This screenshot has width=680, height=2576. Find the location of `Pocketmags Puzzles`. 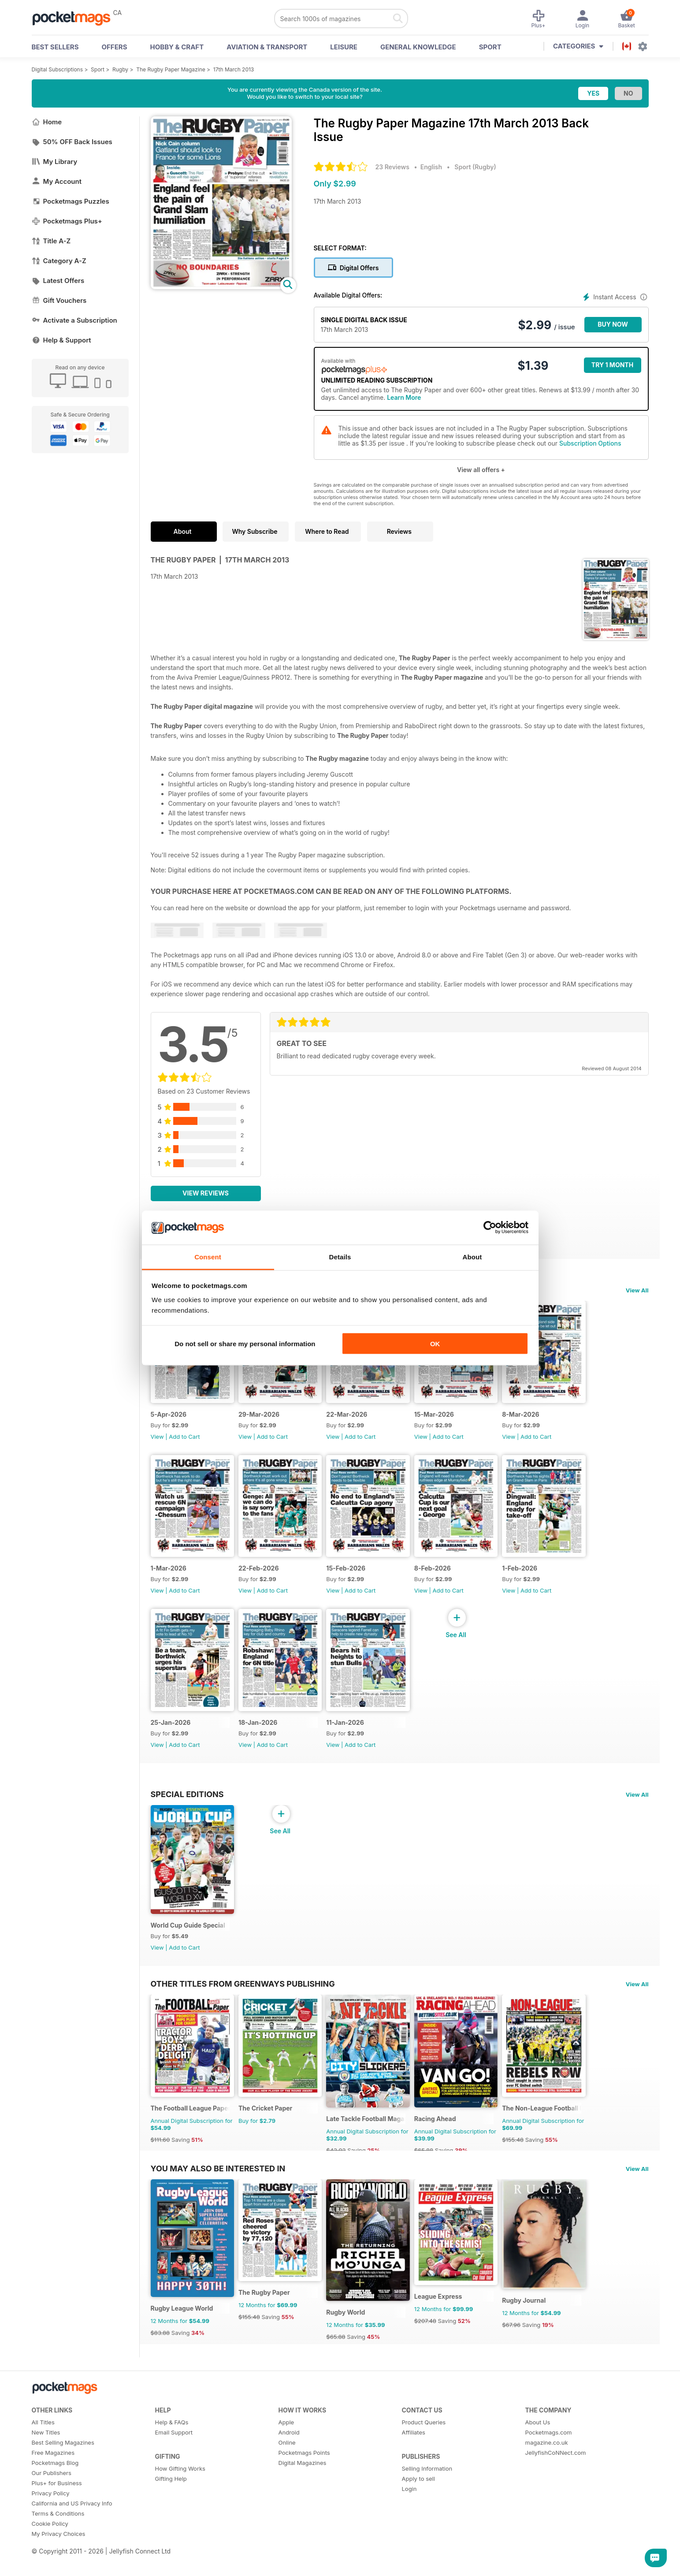

Pocketmags Puzzles is located at coordinates (70, 201).